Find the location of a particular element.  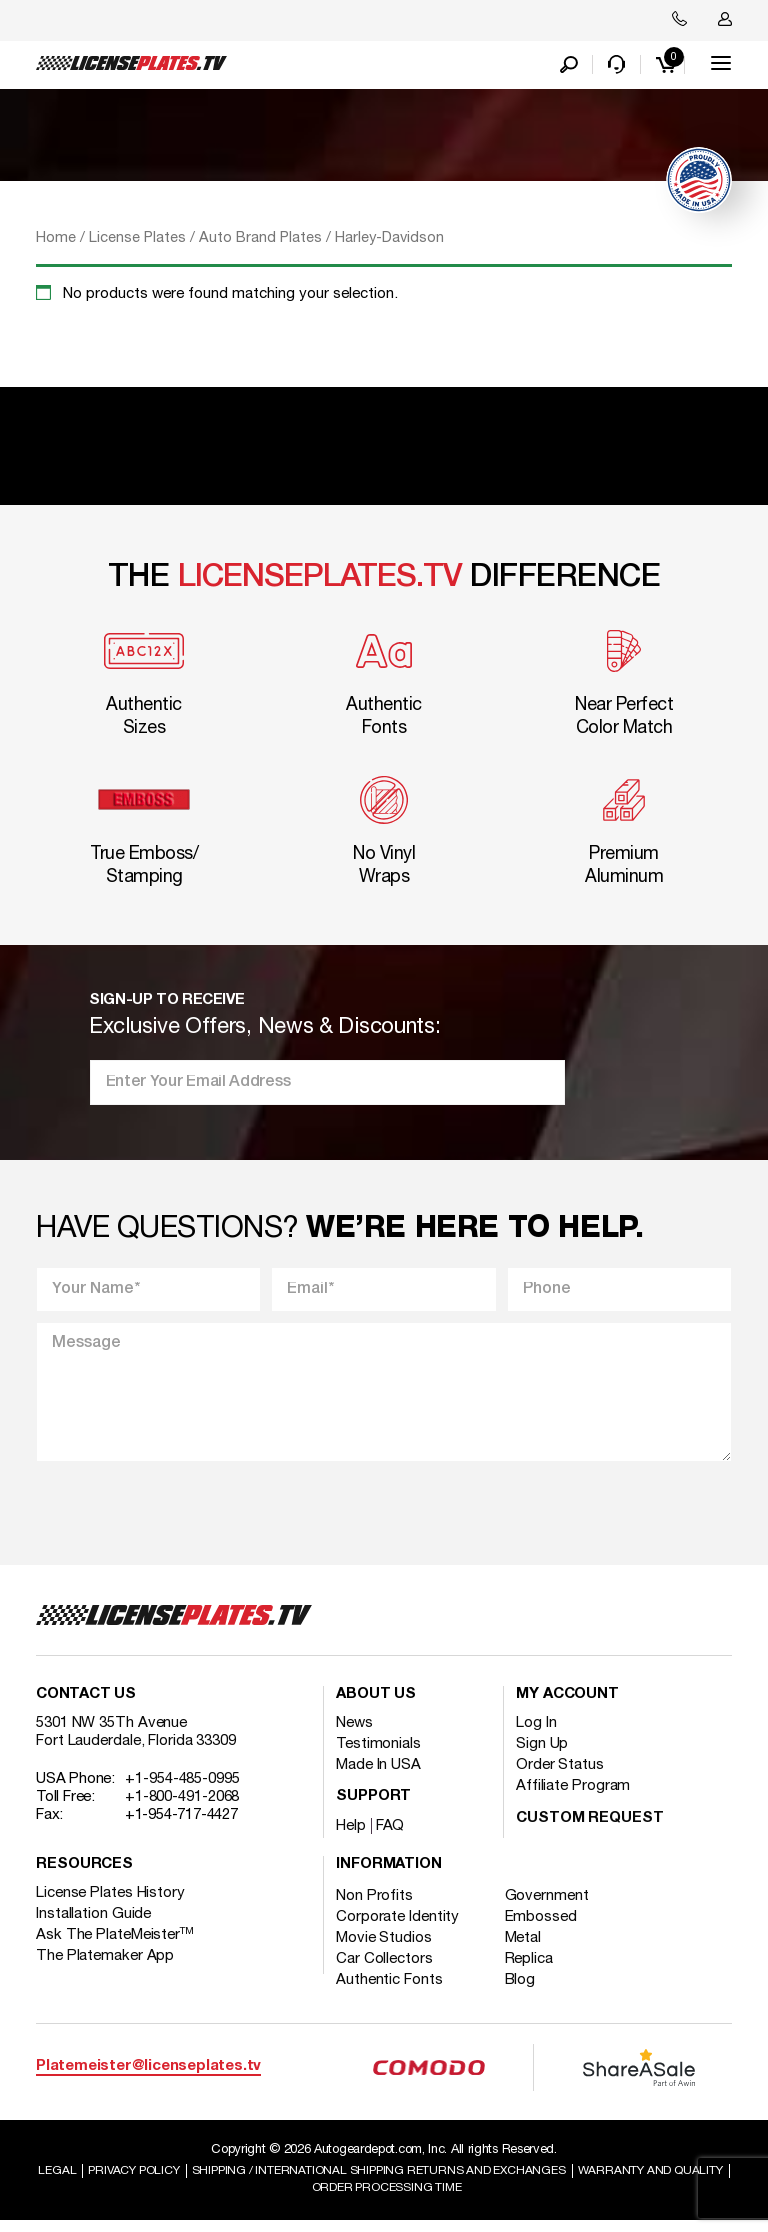

Sign Up is located at coordinates (542, 1754).